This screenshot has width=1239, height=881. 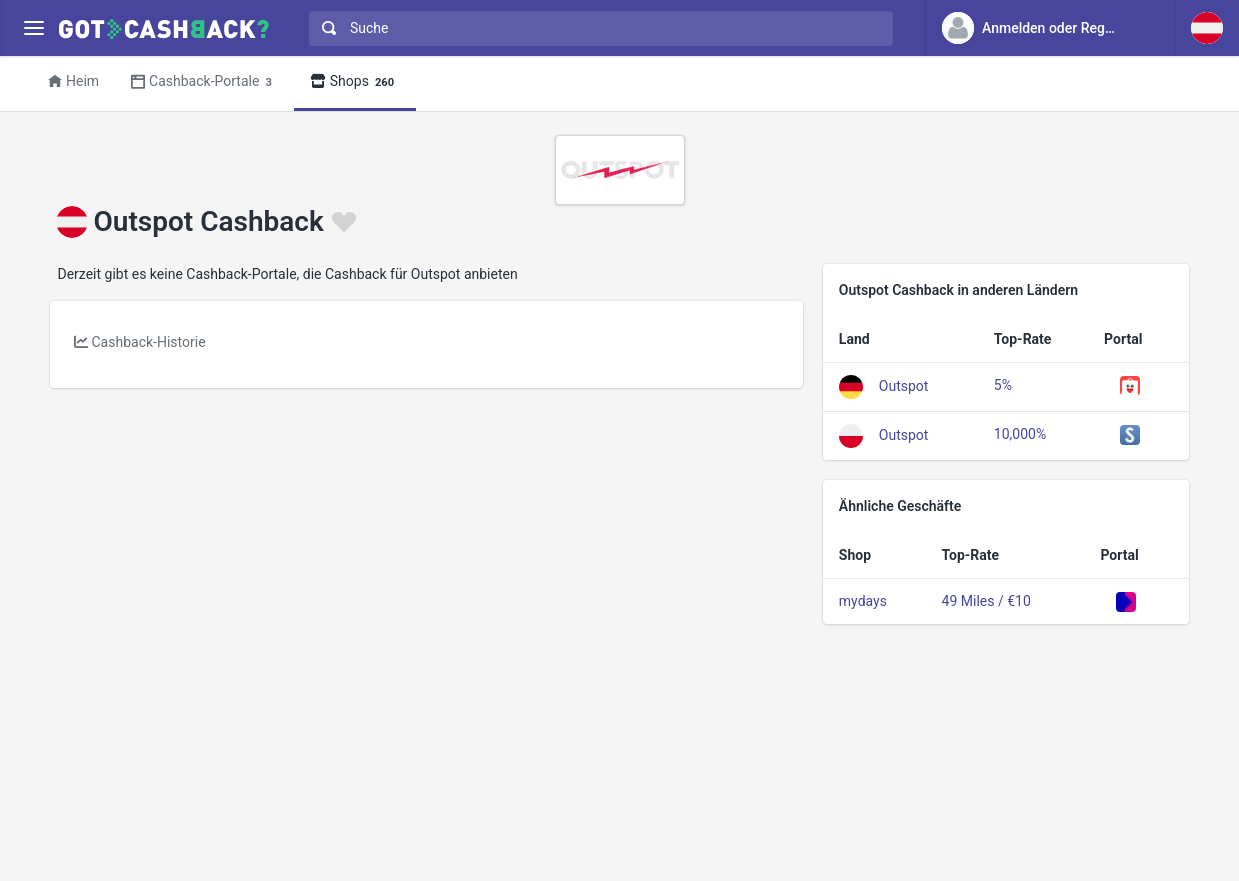 I want to click on 49 Miles / €10, so click(x=986, y=601).